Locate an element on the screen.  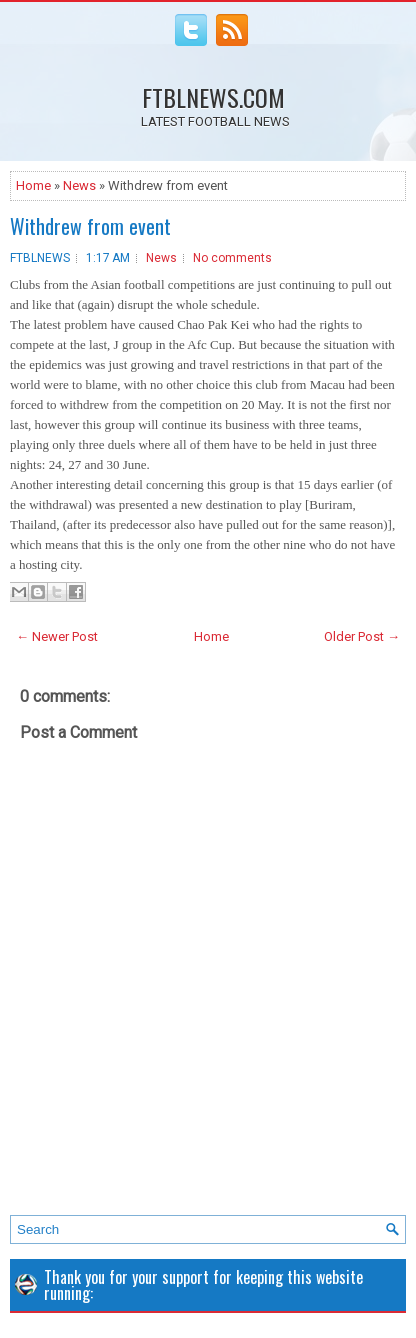
No comments is located at coordinates (232, 258).